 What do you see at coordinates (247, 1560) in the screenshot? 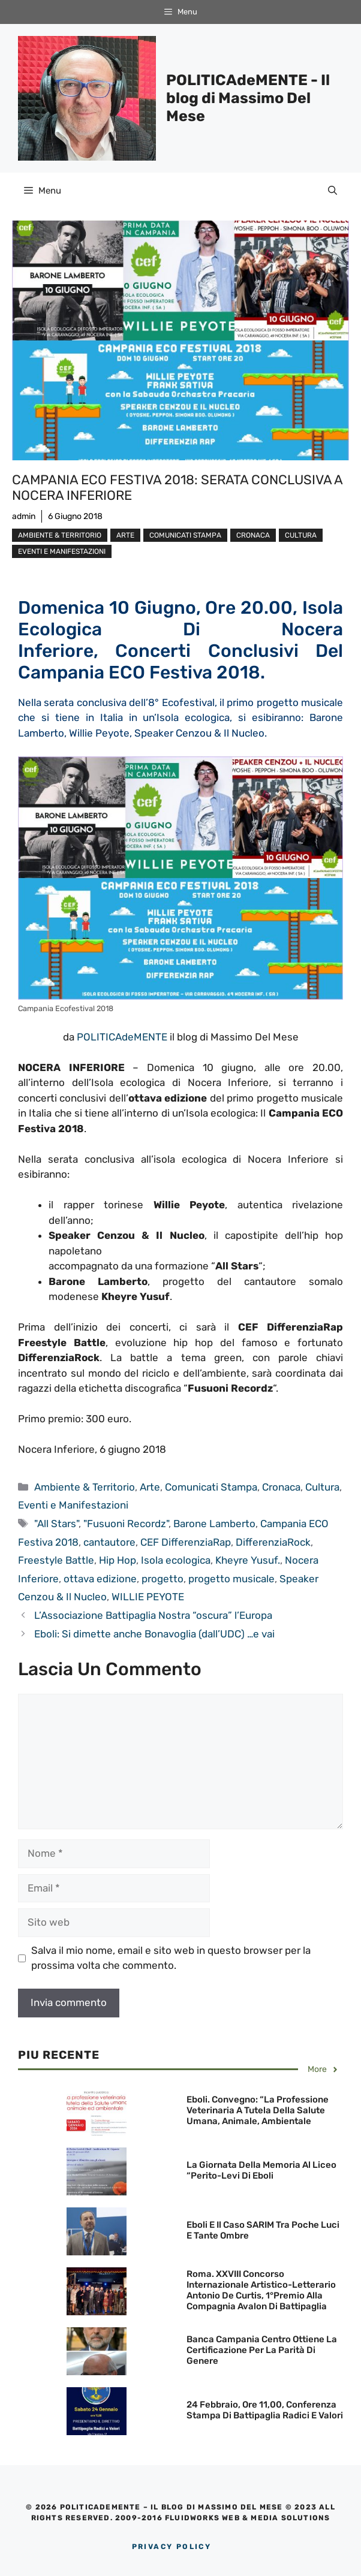
I see `Kheyre Yusuf.` at bounding box center [247, 1560].